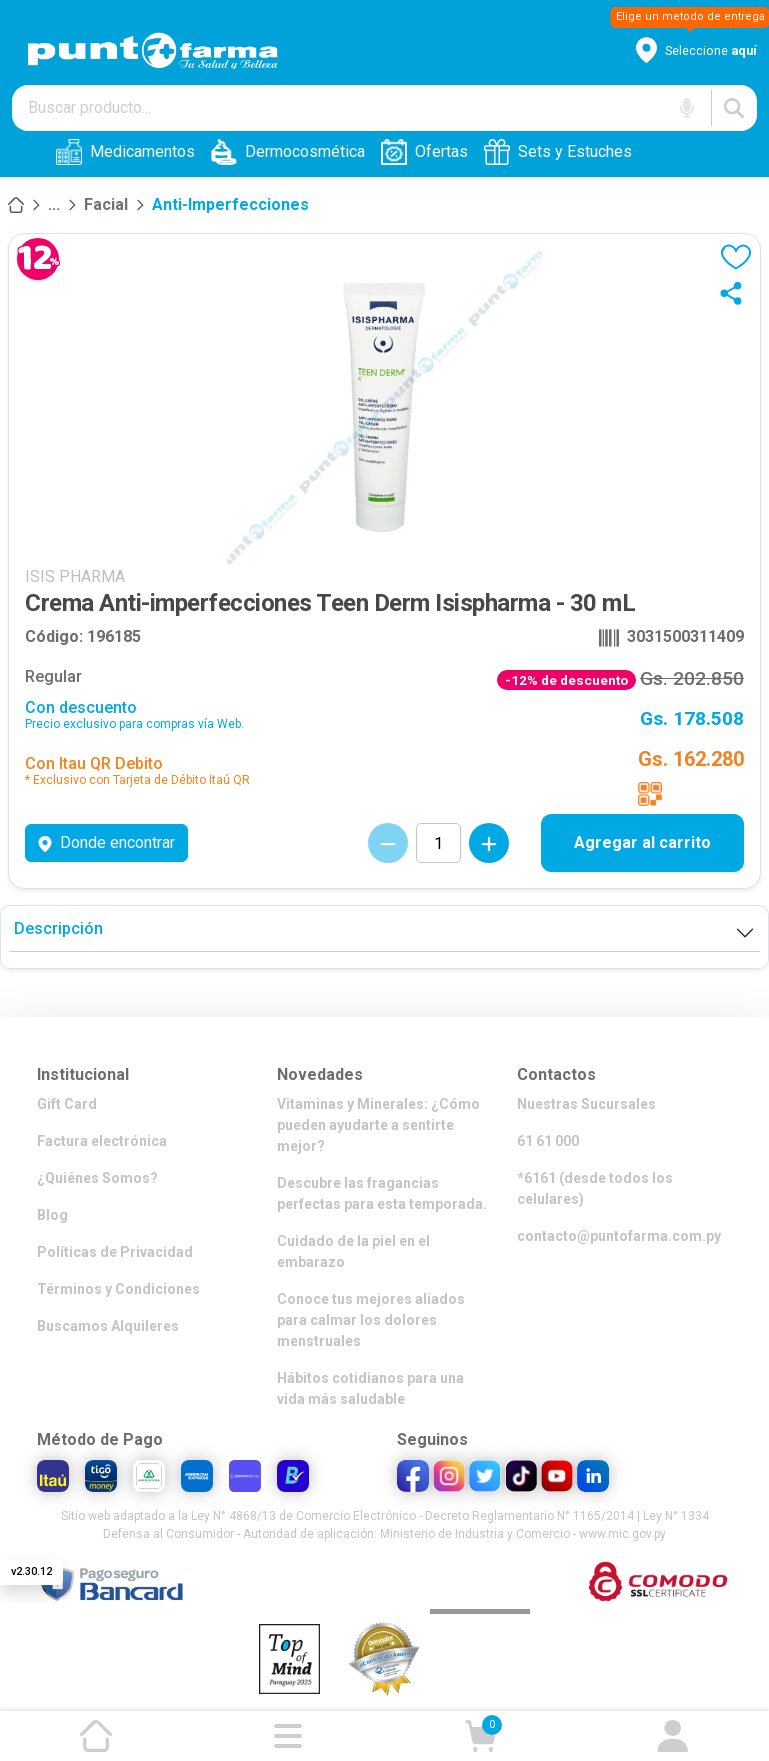  I want to click on Anti-imperfecciones, so click(230, 204).